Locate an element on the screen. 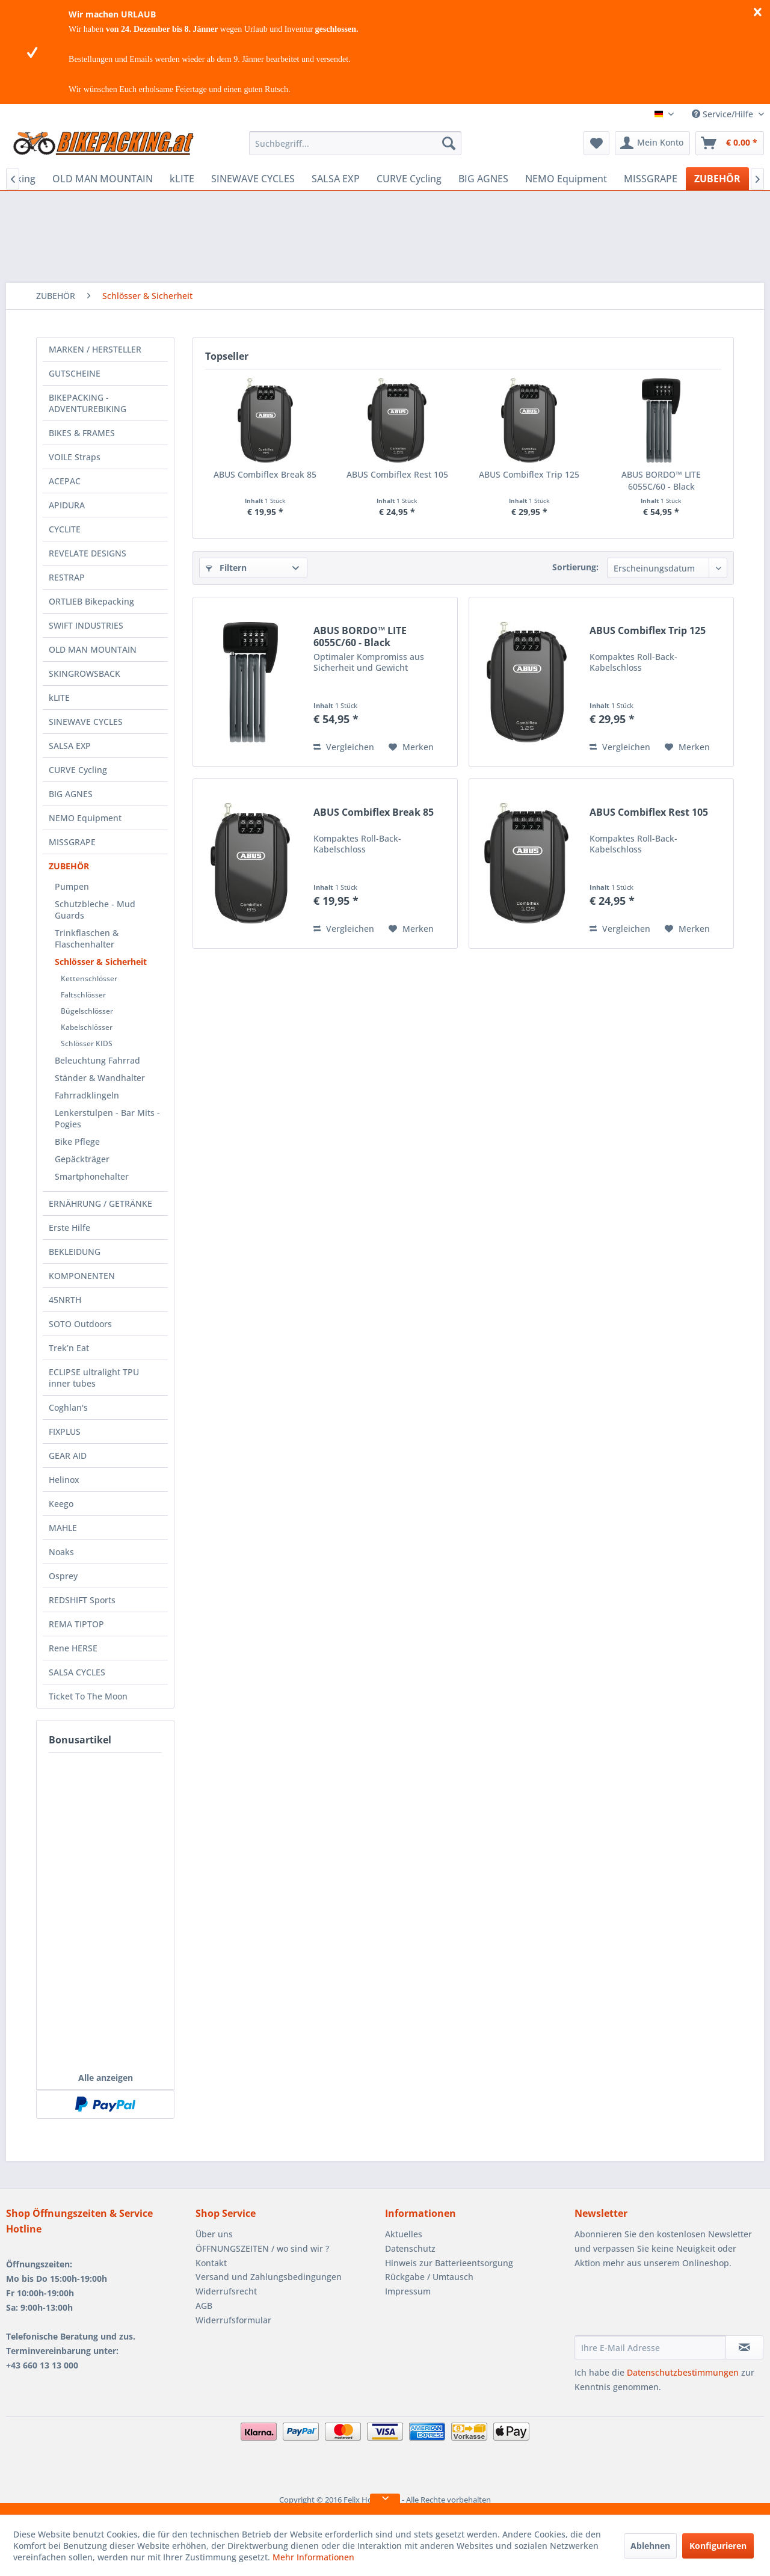  CYCLITE is located at coordinates (65, 529).